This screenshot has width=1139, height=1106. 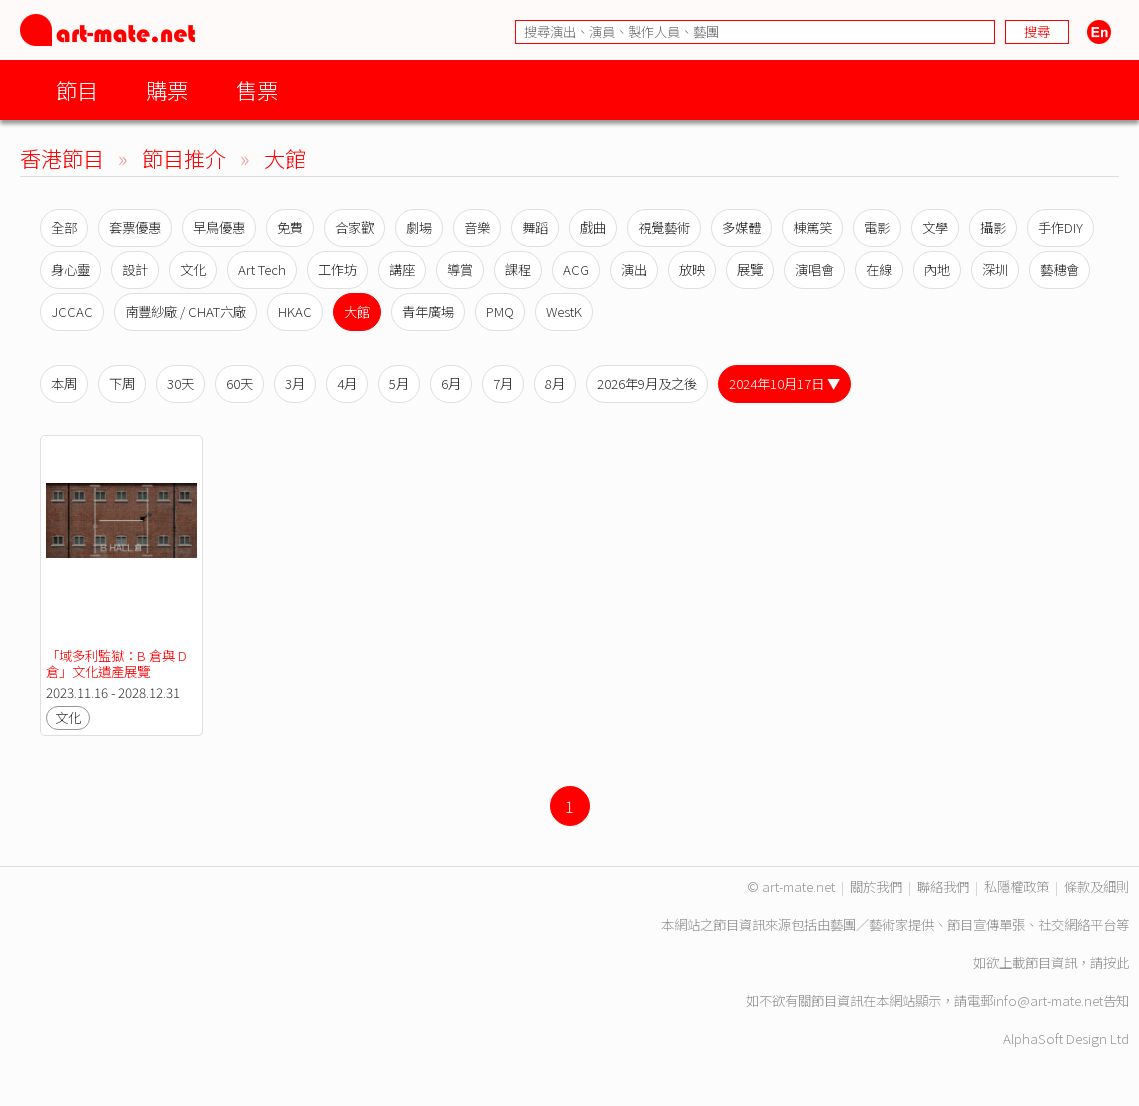 I want to click on 「域多利監獄：B 倉與 D 倉」文化遺產展覽, so click(x=118, y=663).